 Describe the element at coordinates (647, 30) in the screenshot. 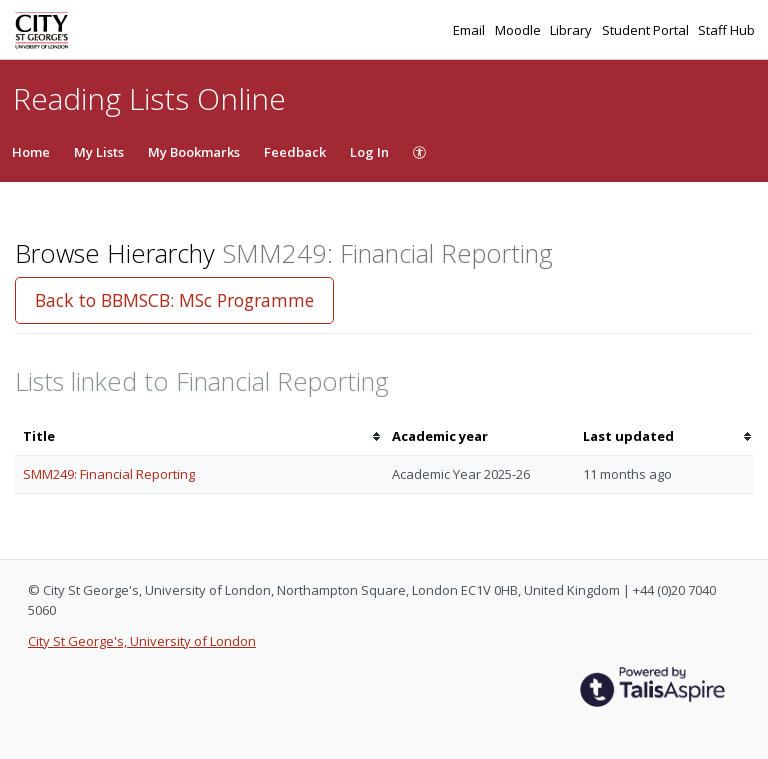

I see `Student Portal` at that location.